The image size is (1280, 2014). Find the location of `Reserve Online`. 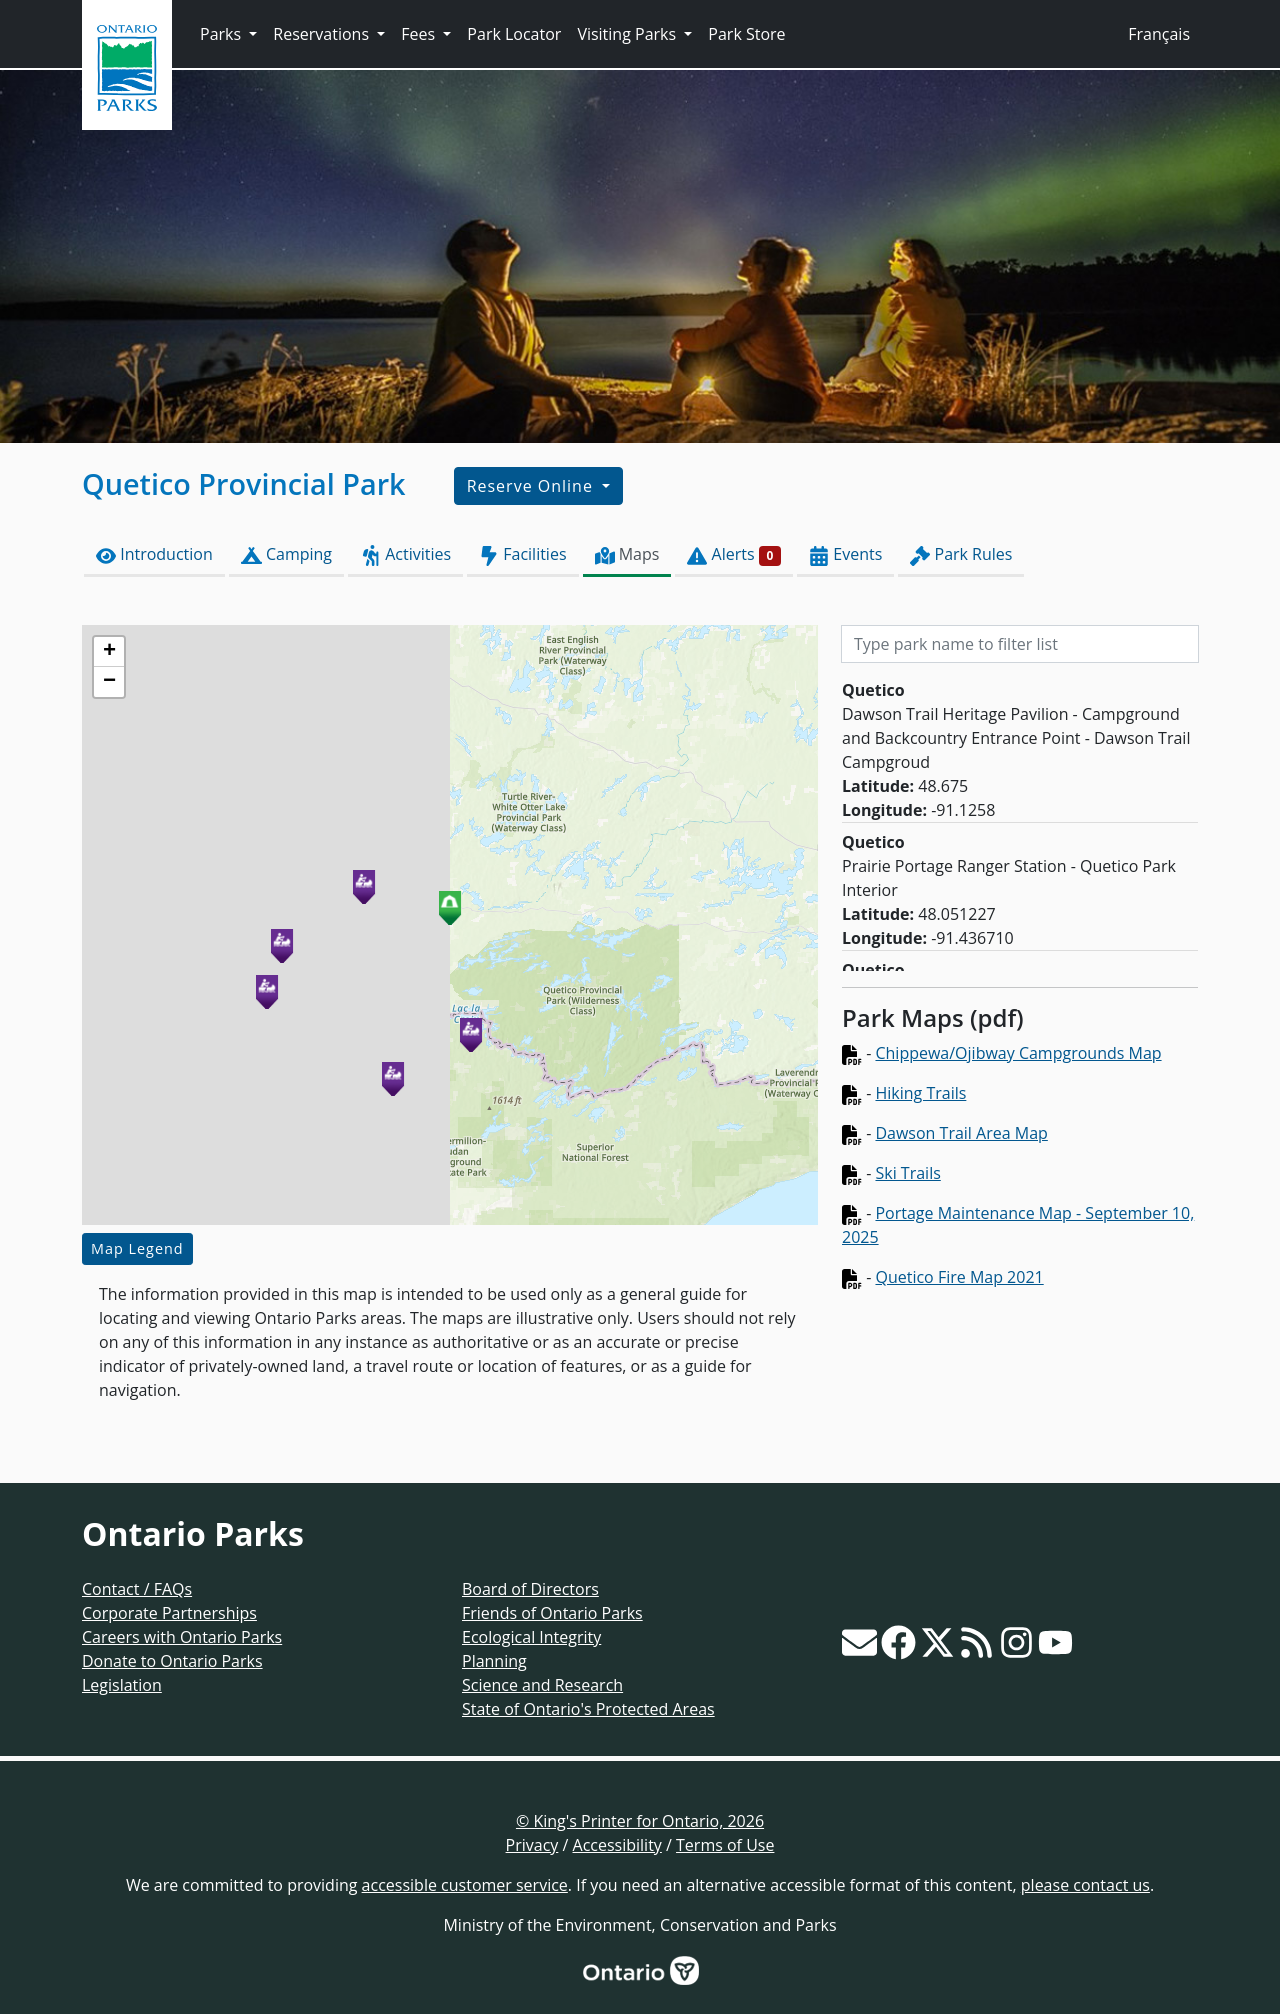

Reserve Online is located at coordinates (532, 486).